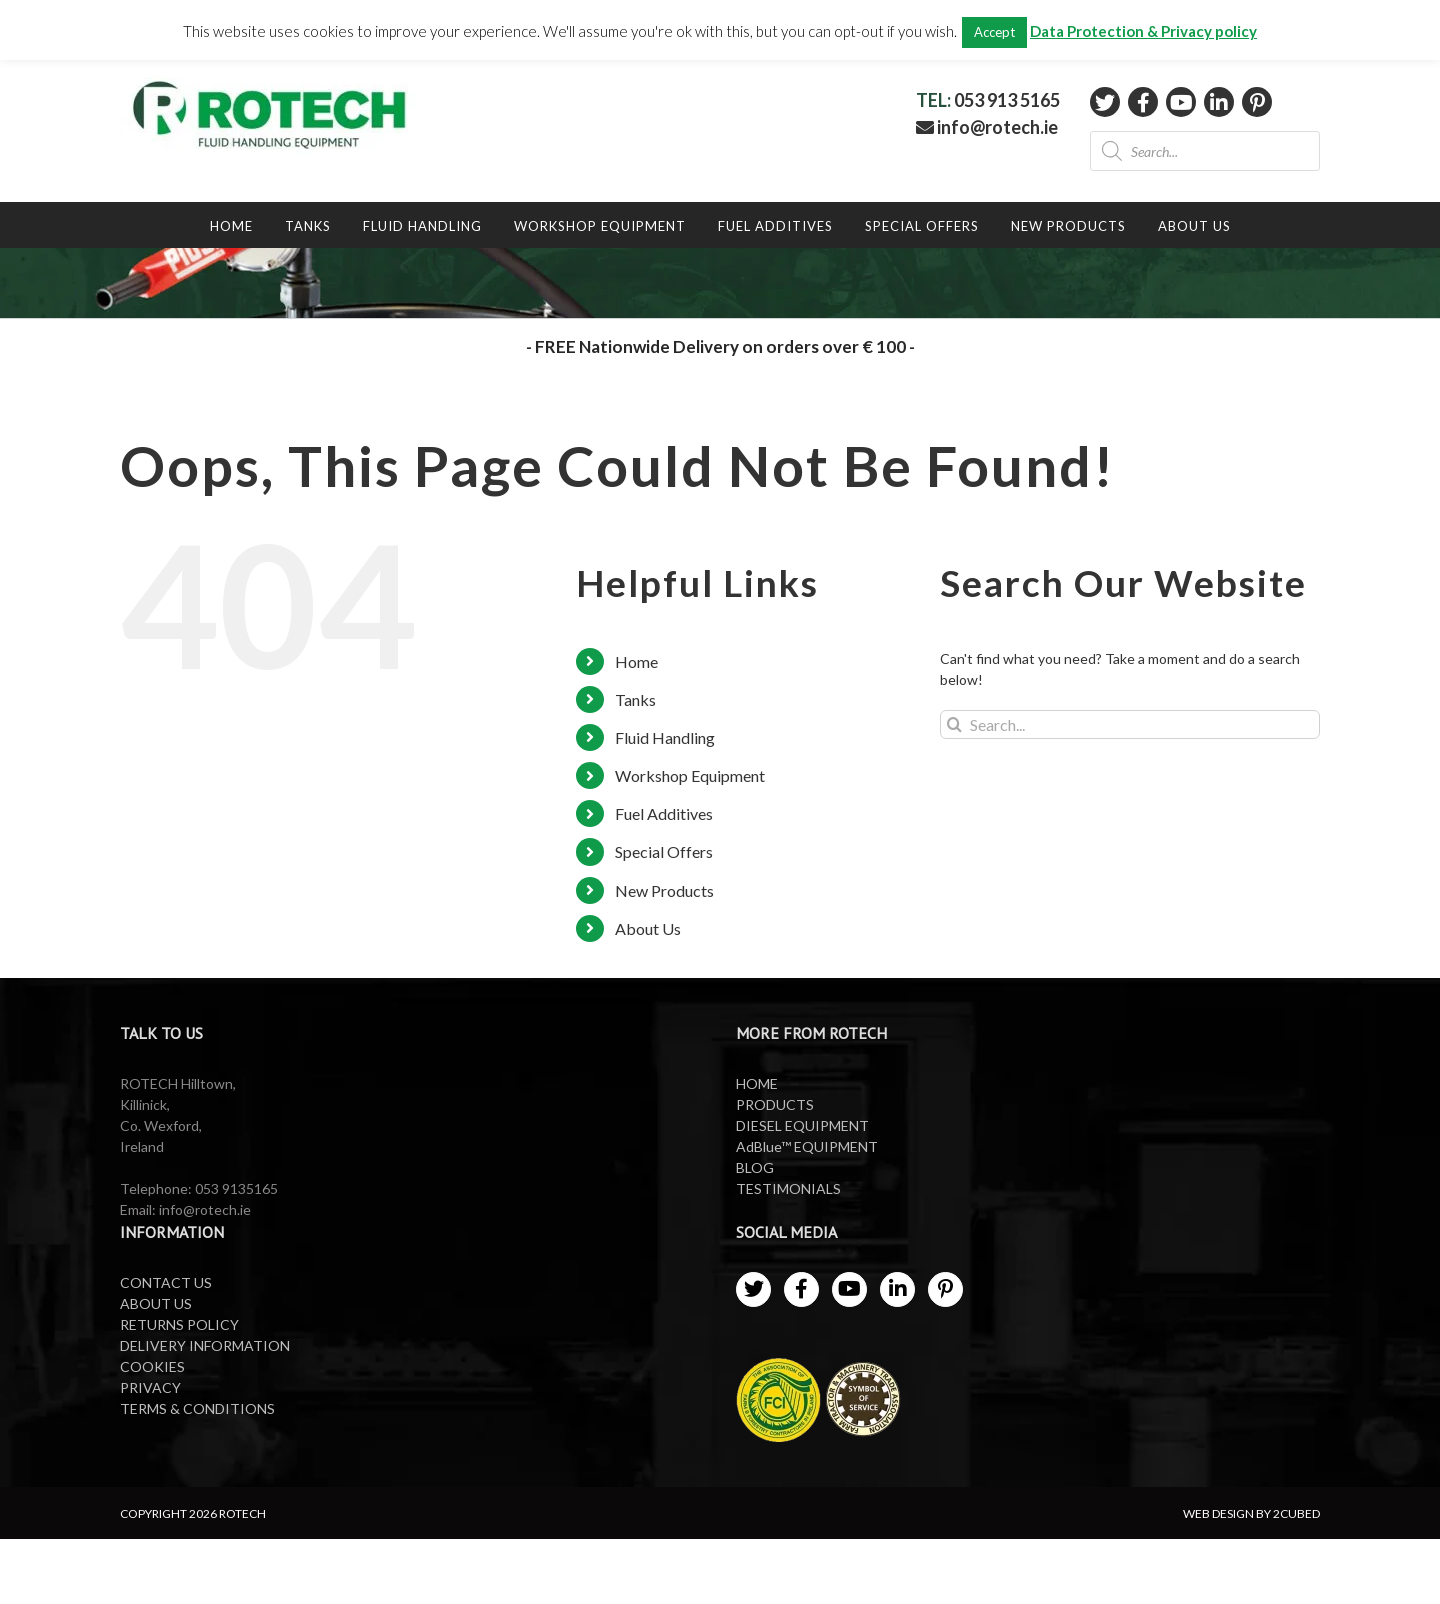 The width and height of the screenshot is (1440, 1604). I want to click on PRODUCTS, so click(775, 1104).